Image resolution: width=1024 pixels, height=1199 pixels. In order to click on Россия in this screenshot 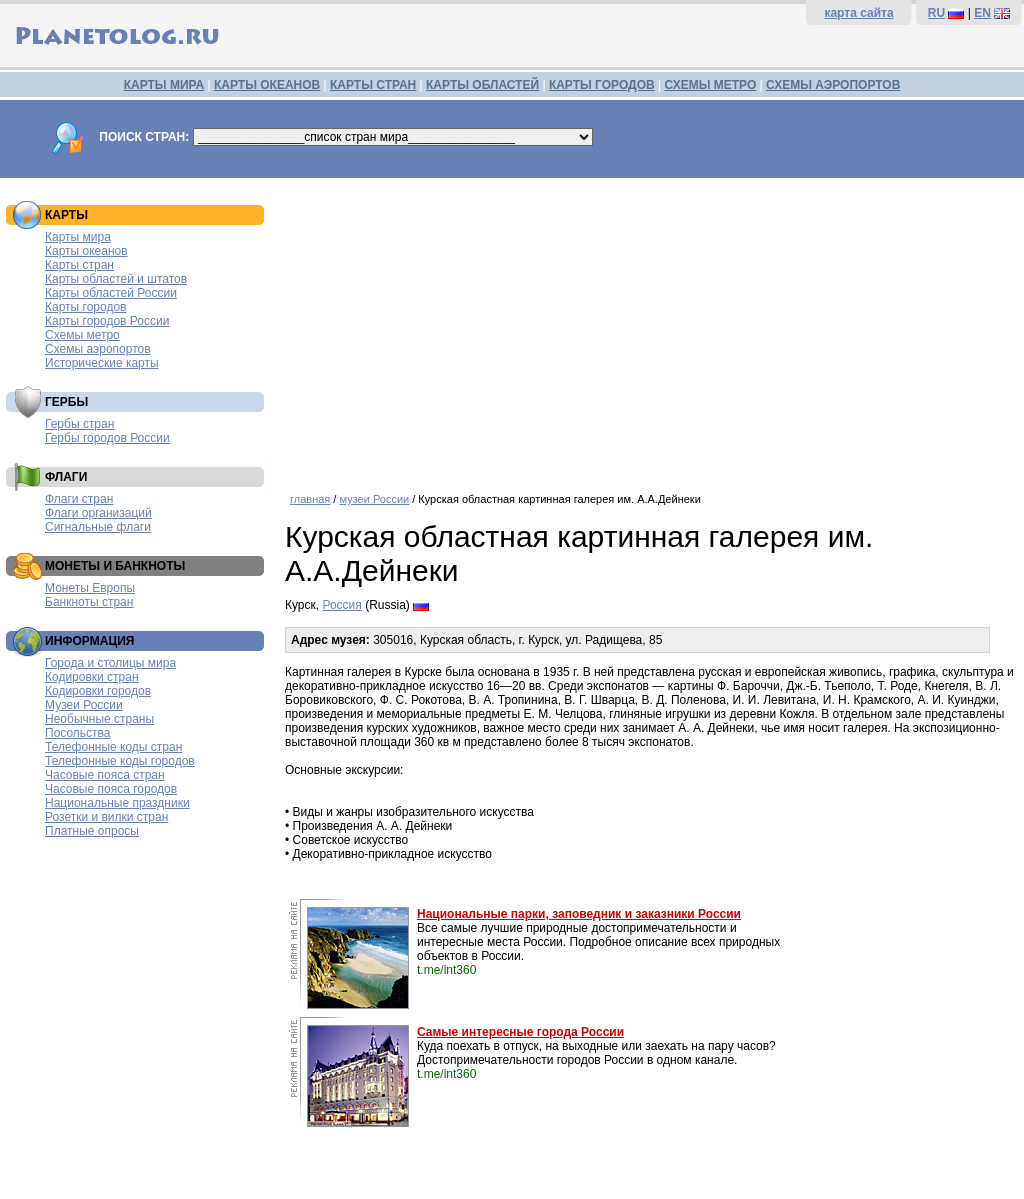, I will do `click(341, 605)`.